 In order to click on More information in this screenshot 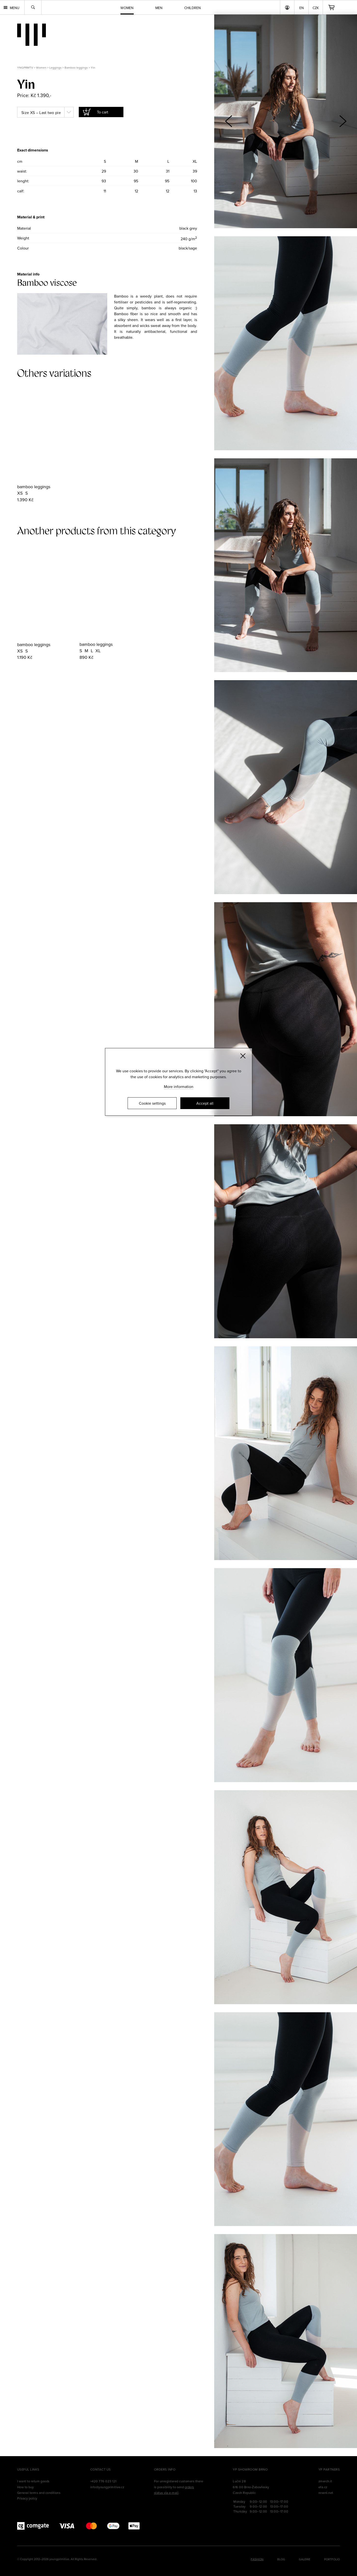, I will do `click(178, 1086)`.